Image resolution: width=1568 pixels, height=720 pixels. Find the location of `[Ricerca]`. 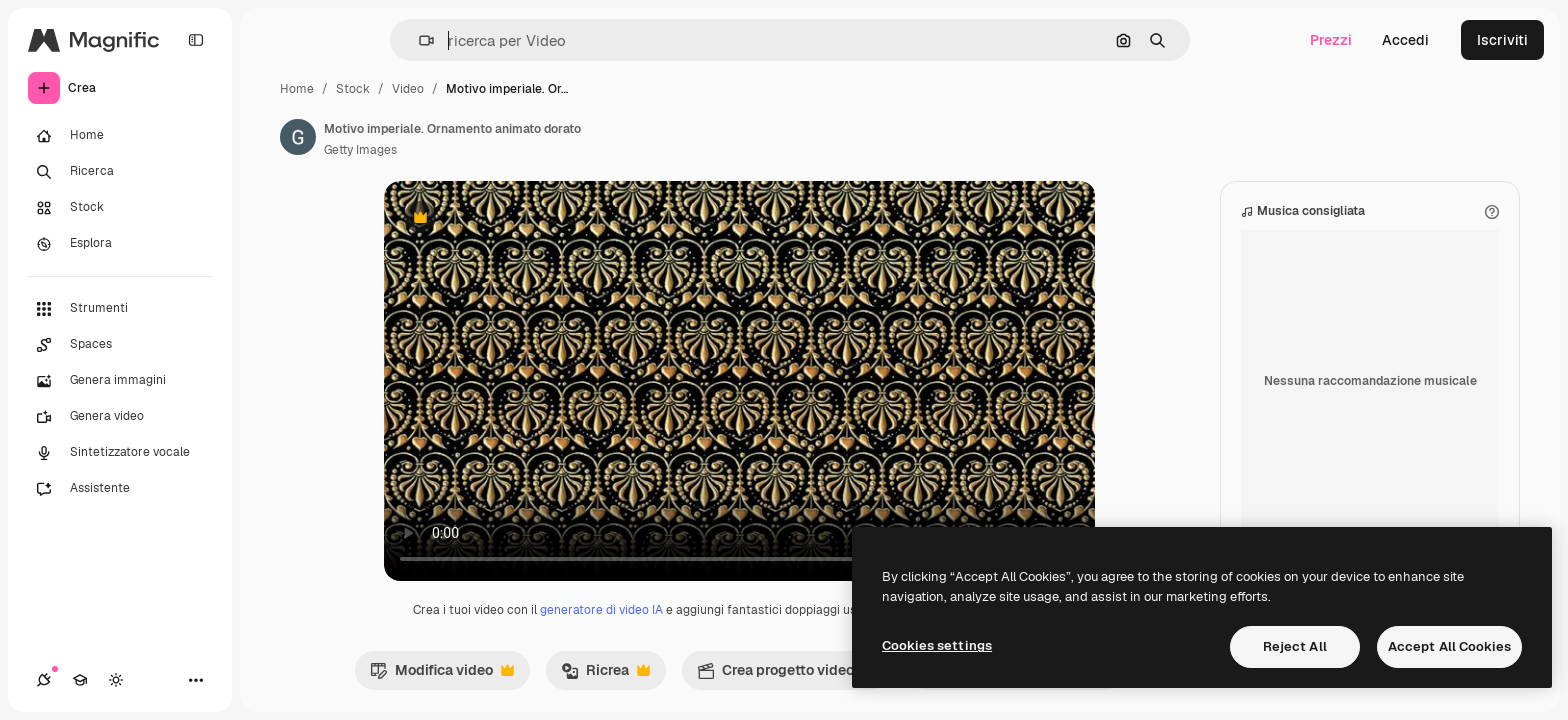

[Ricerca] is located at coordinates (120, 172).